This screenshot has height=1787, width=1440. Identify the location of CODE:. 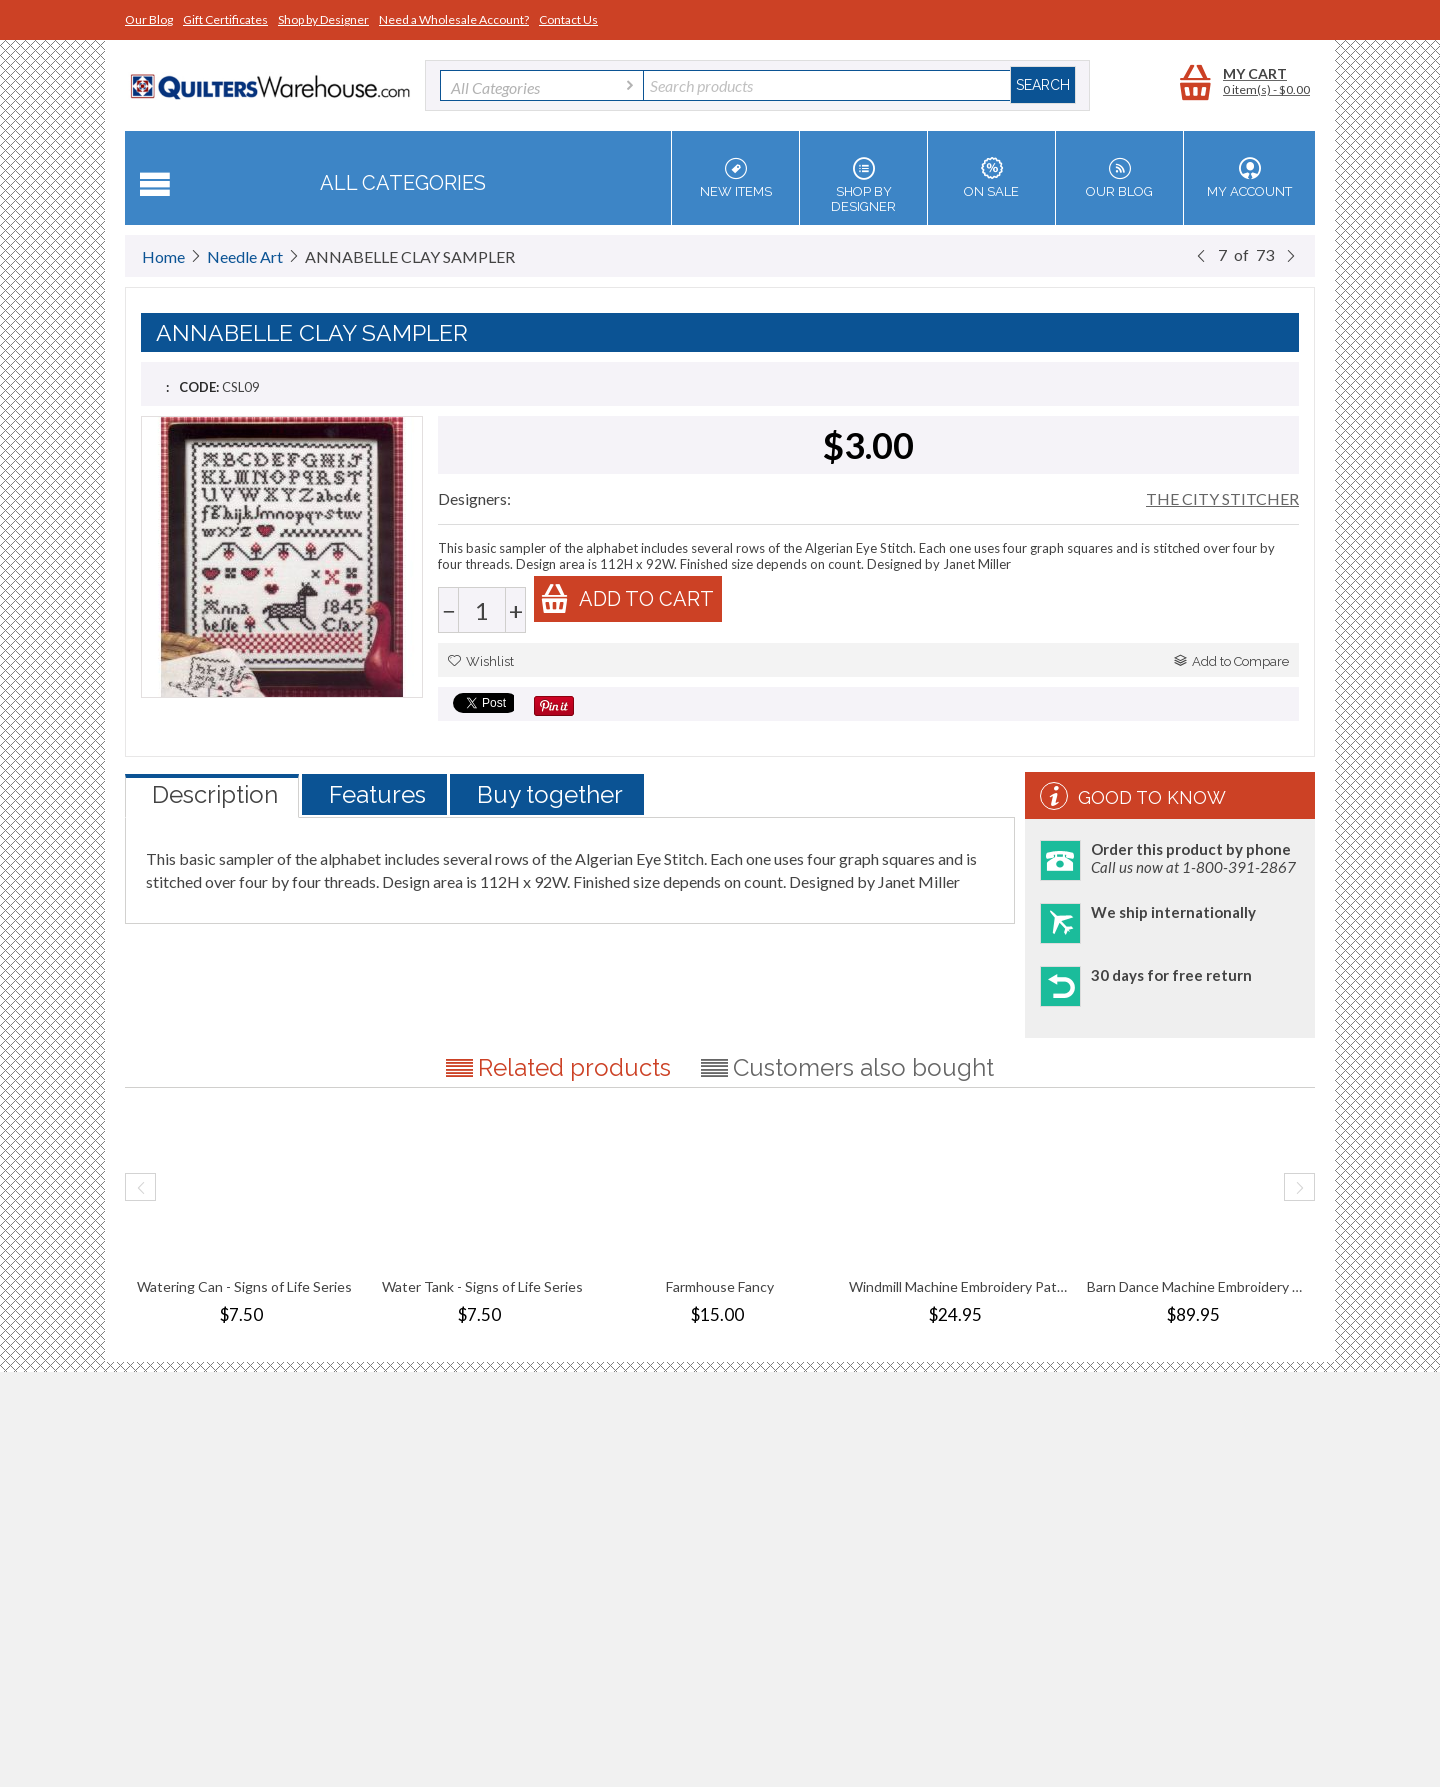
(199, 387).